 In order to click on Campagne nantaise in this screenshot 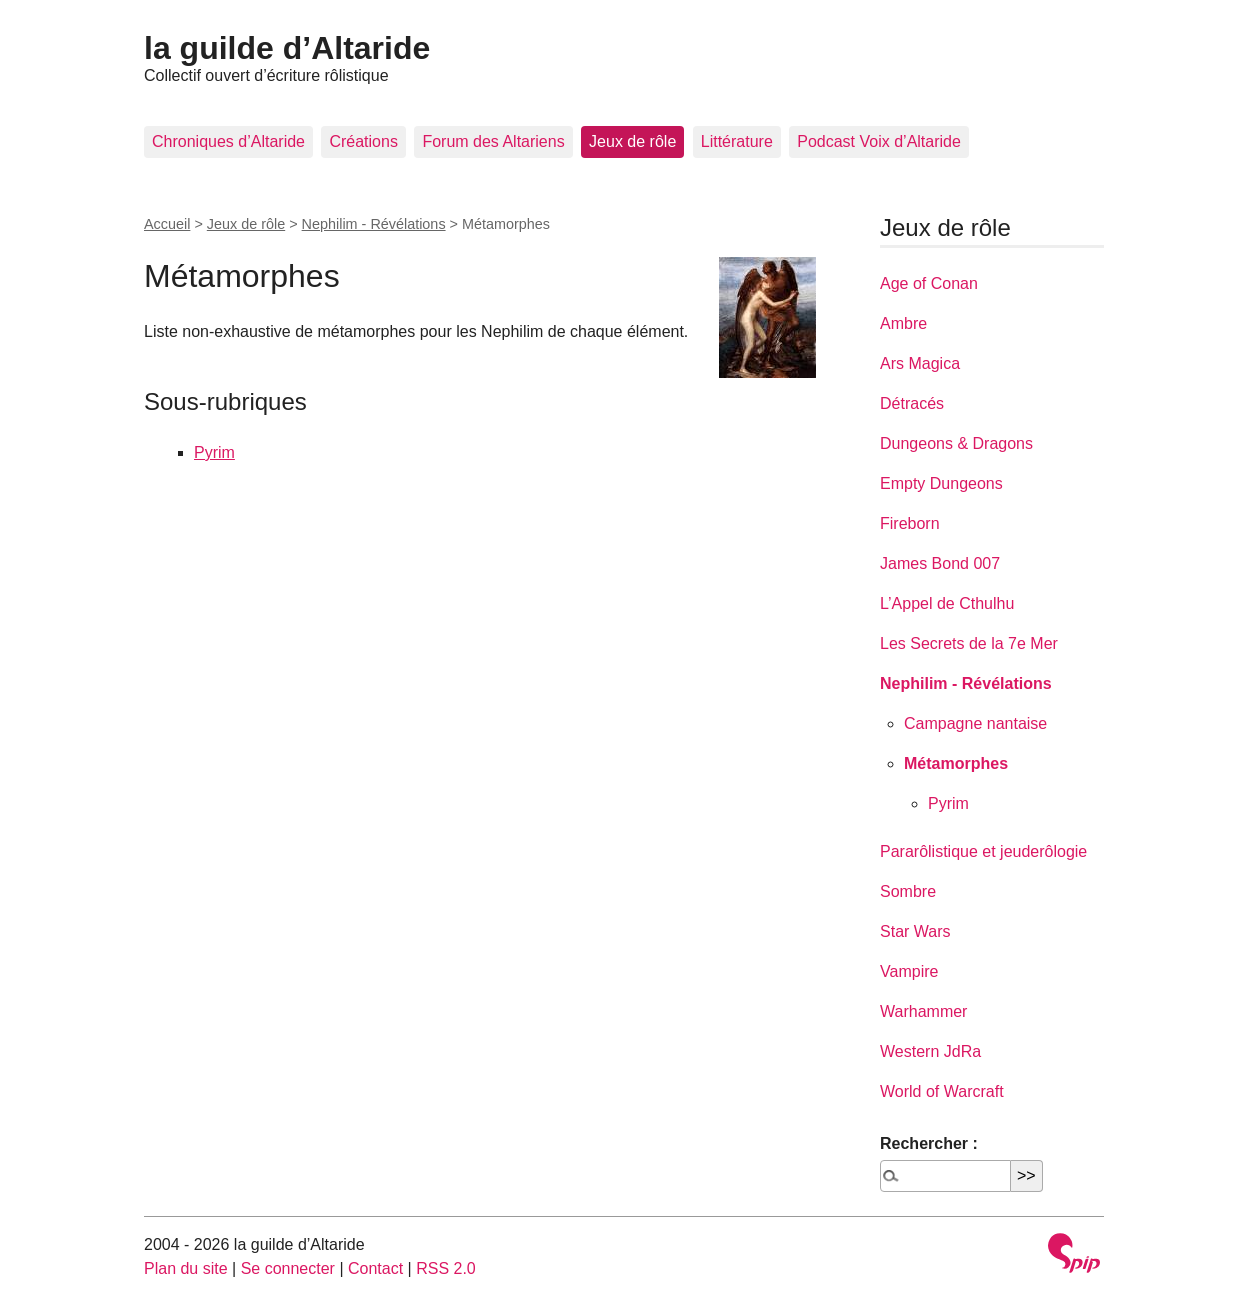, I will do `click(975, 723)`.